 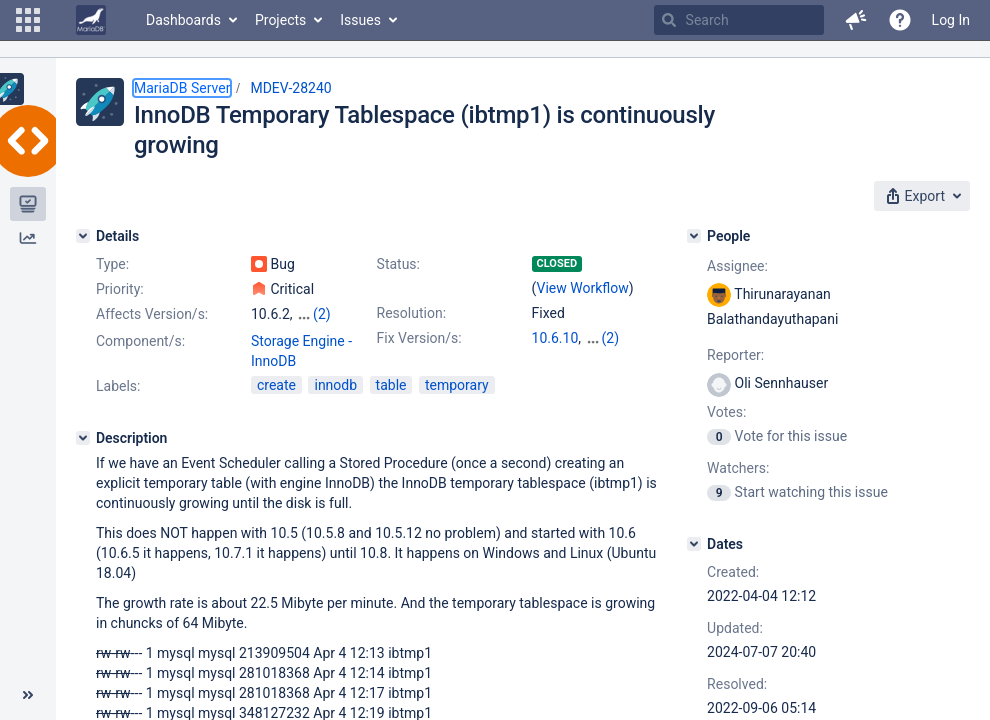 What do you see at coordinates (120, 289) in the screenshot?
I see `Priority:` at bounding box center [120, 289].